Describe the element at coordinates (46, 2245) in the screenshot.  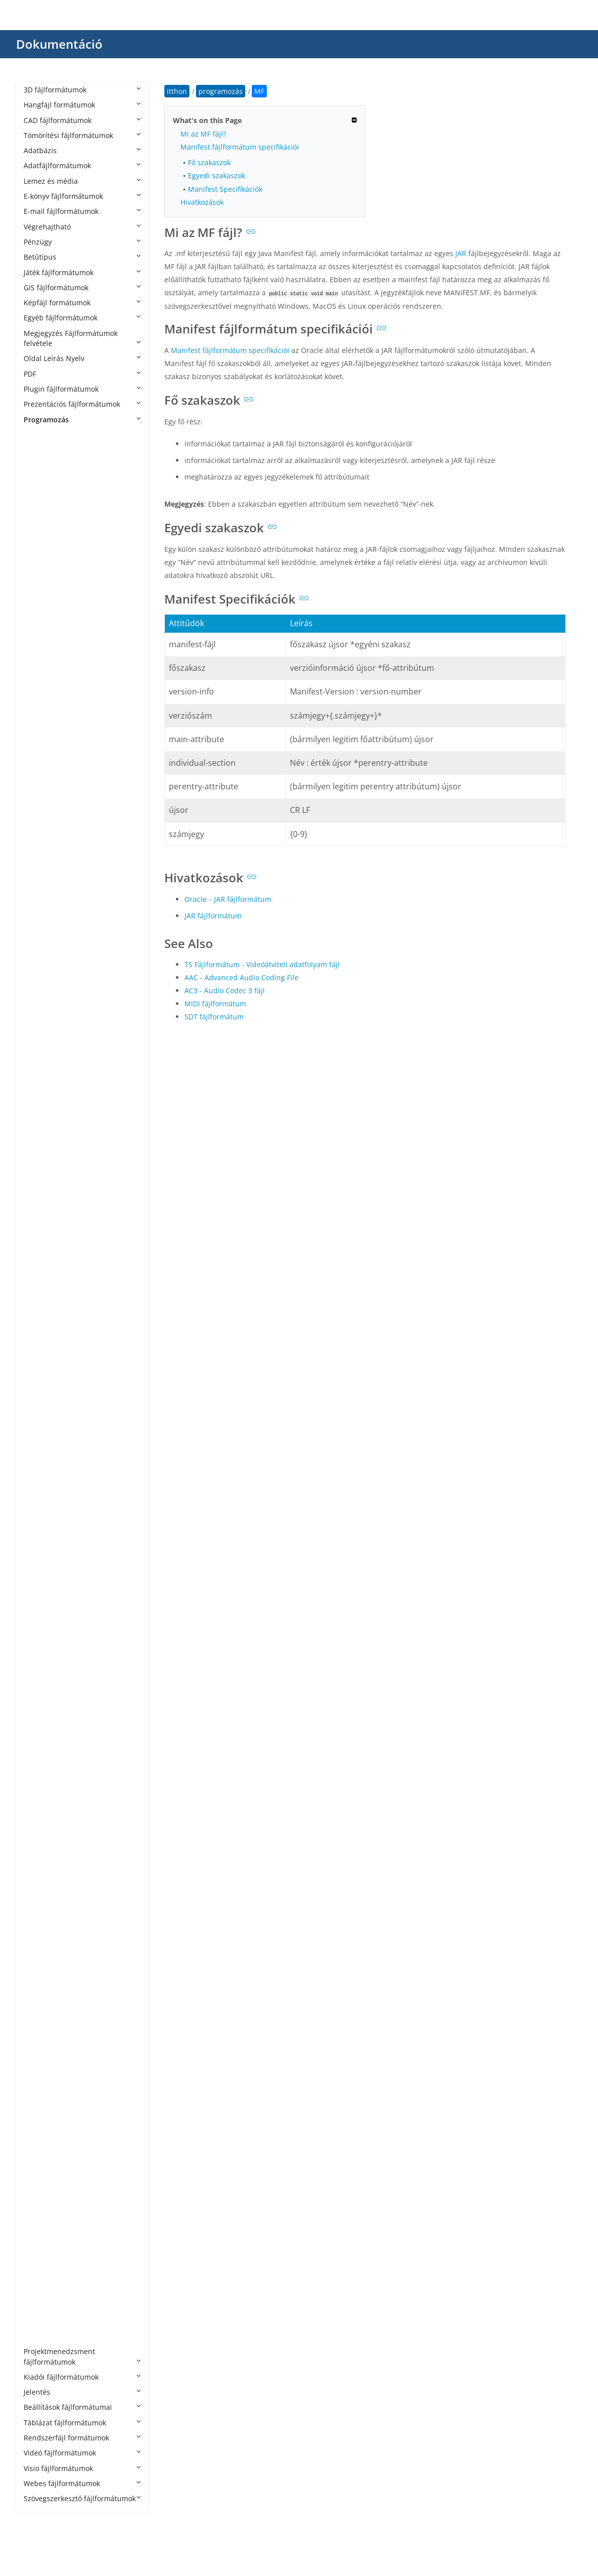
I see `VCPROJ` at that location.